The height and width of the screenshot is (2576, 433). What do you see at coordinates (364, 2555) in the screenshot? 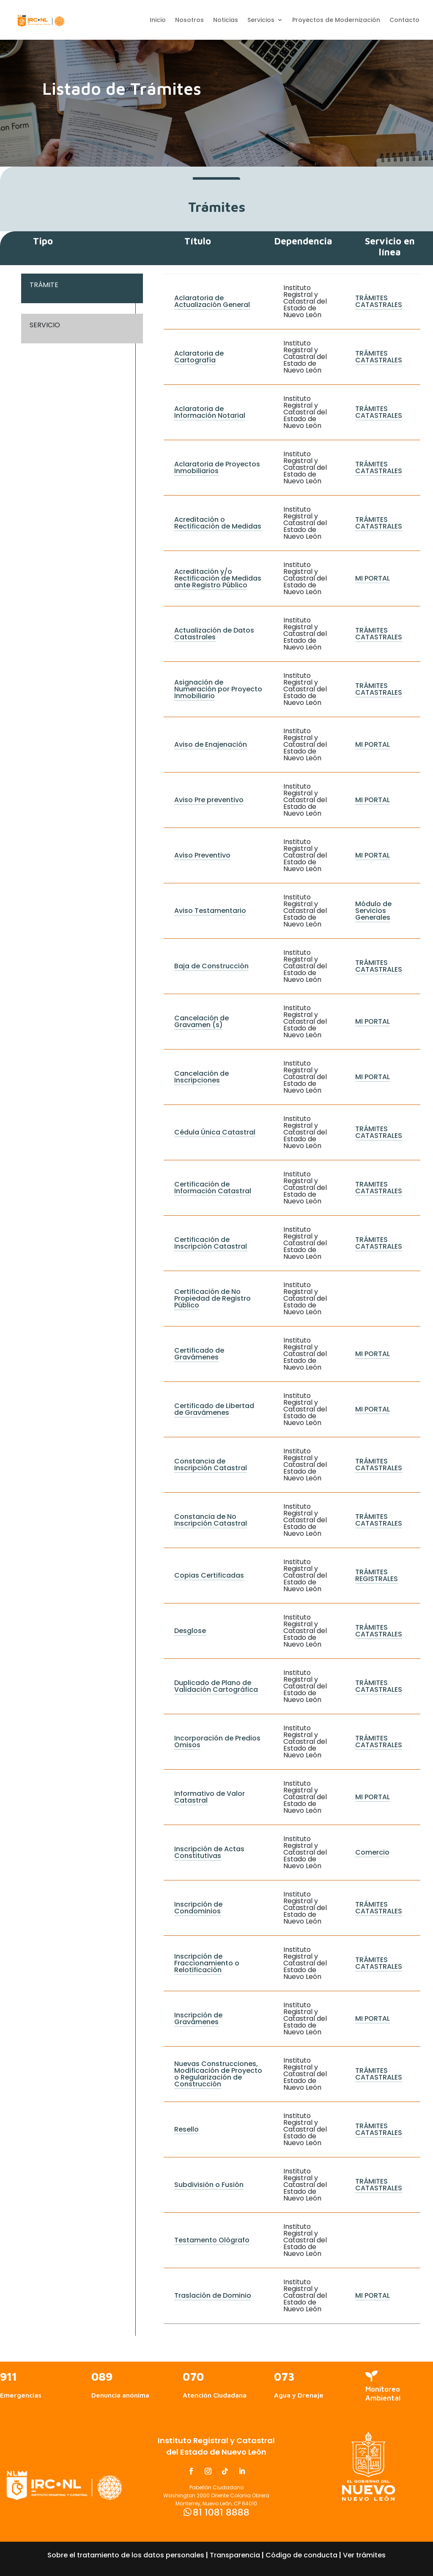
I see `Ver trámites` at bounding box center [364, 2555].